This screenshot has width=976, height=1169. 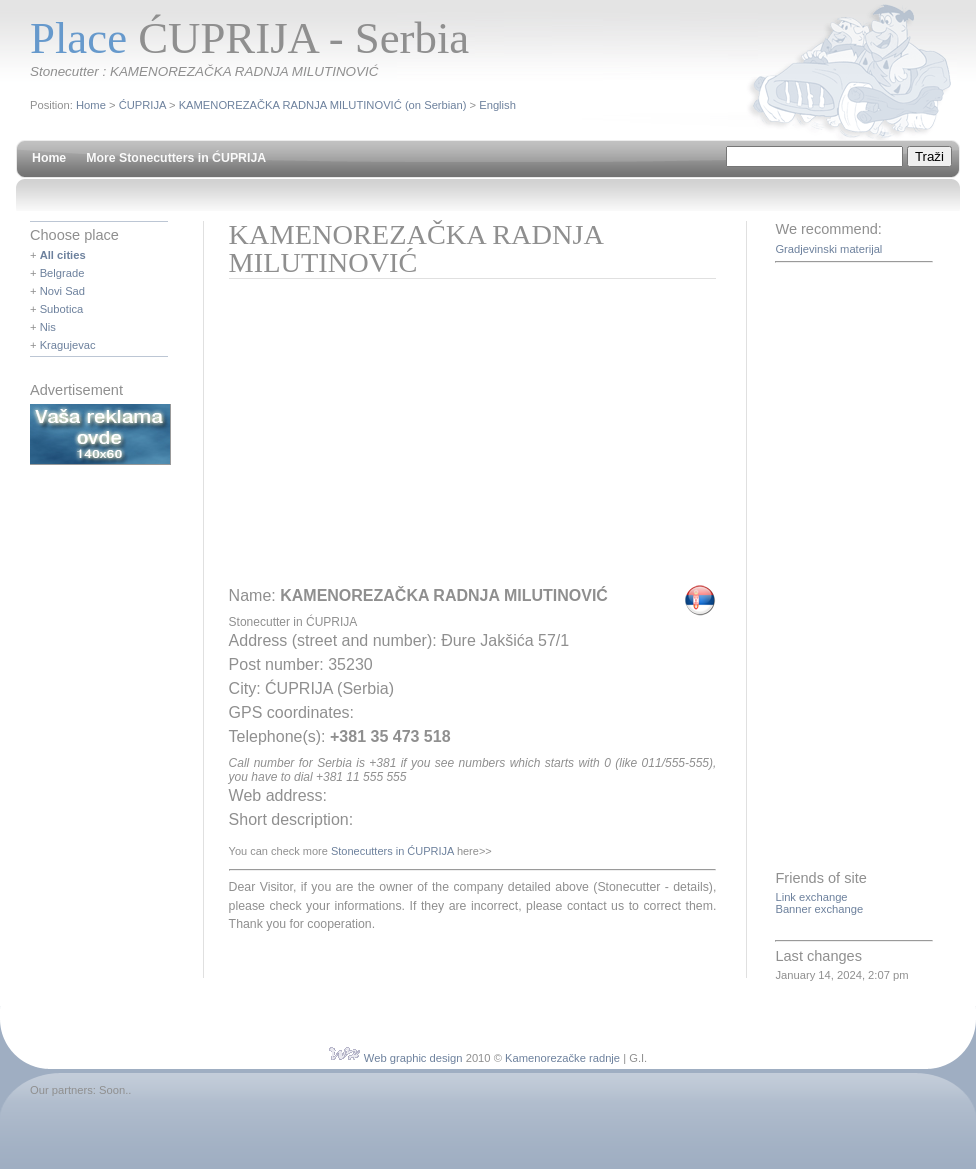 I want to click on Banner exchange, so click(x=819, y=909).